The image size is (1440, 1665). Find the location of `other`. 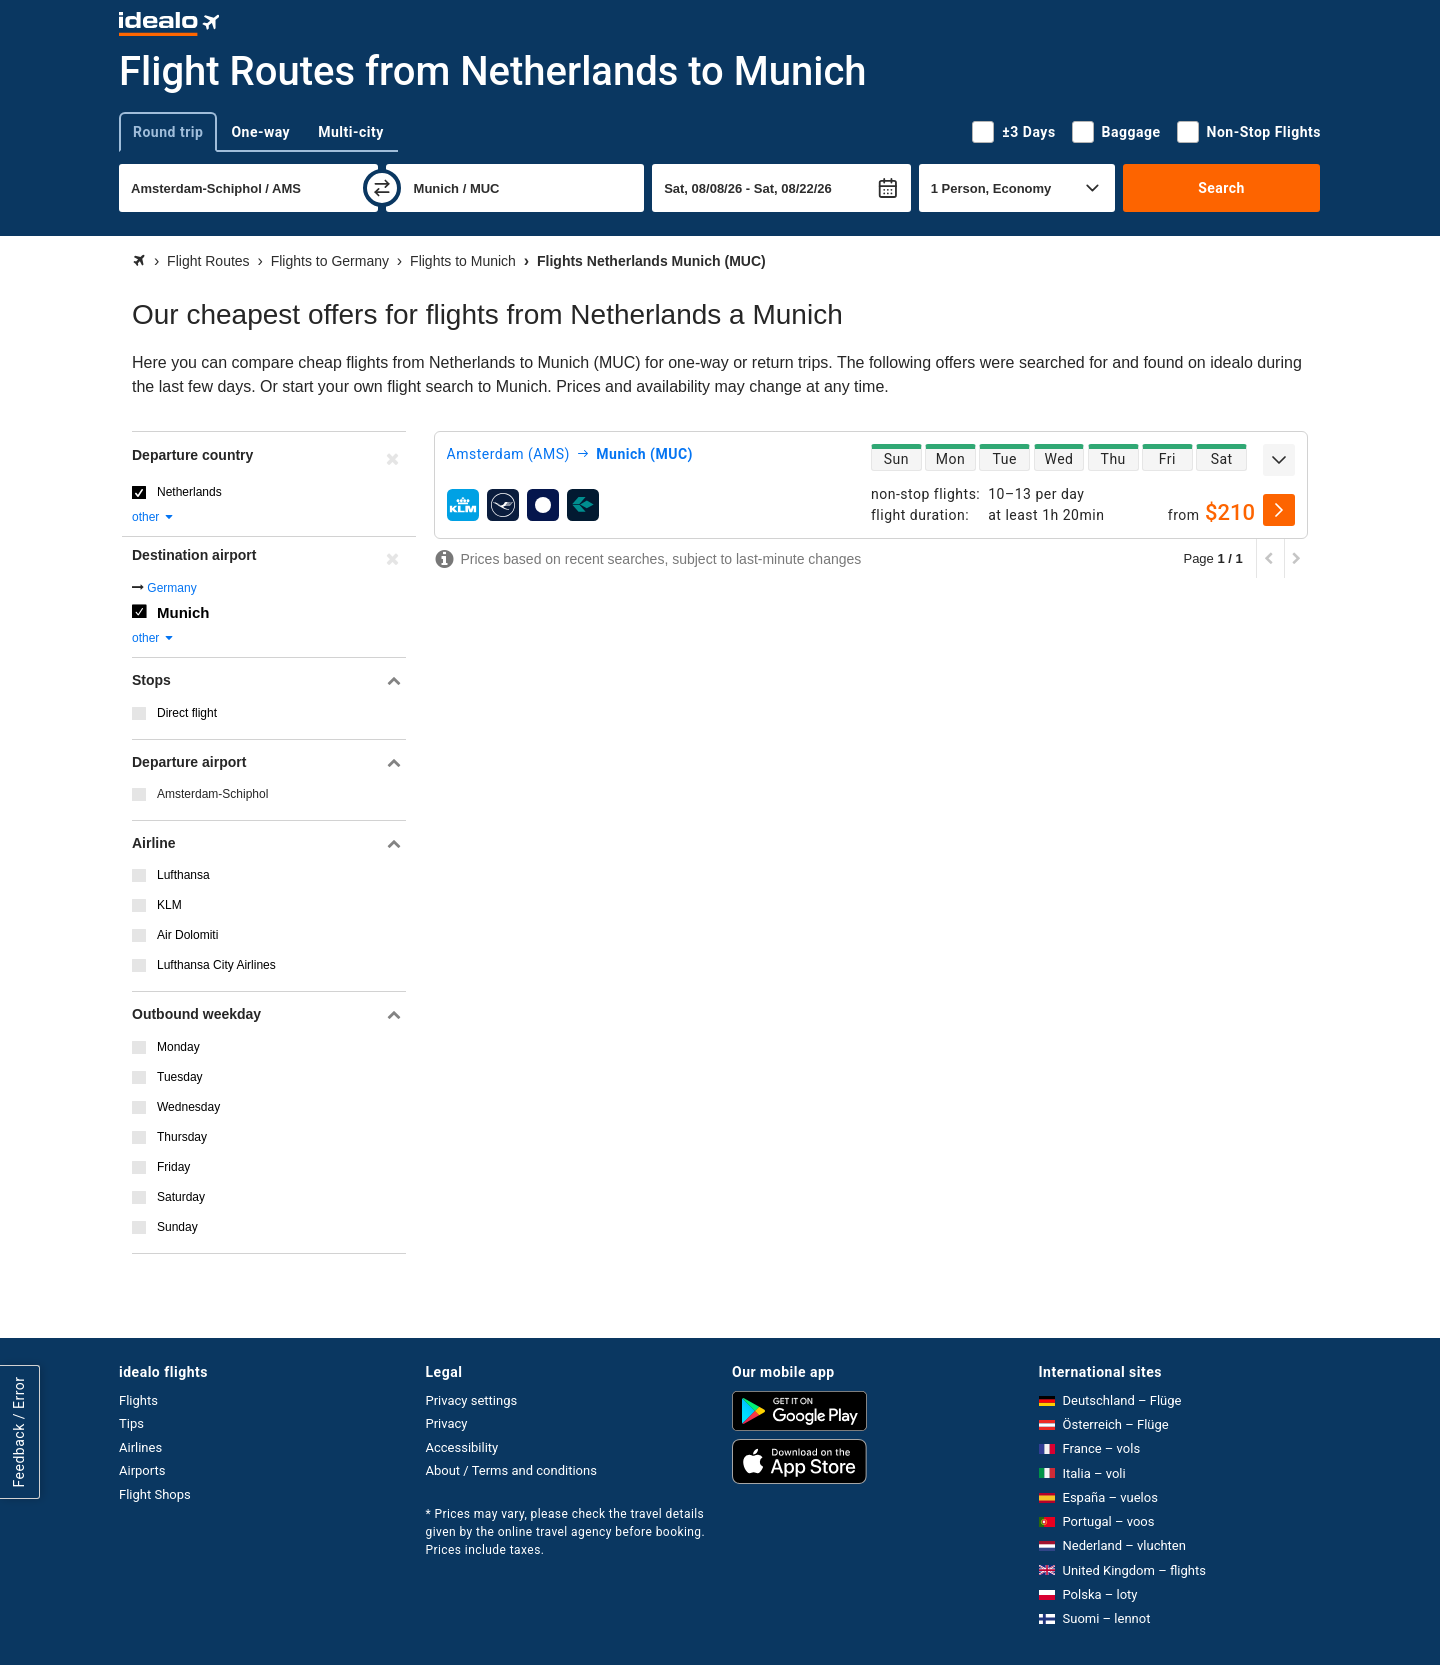

other is located at coordinates (153, 517).